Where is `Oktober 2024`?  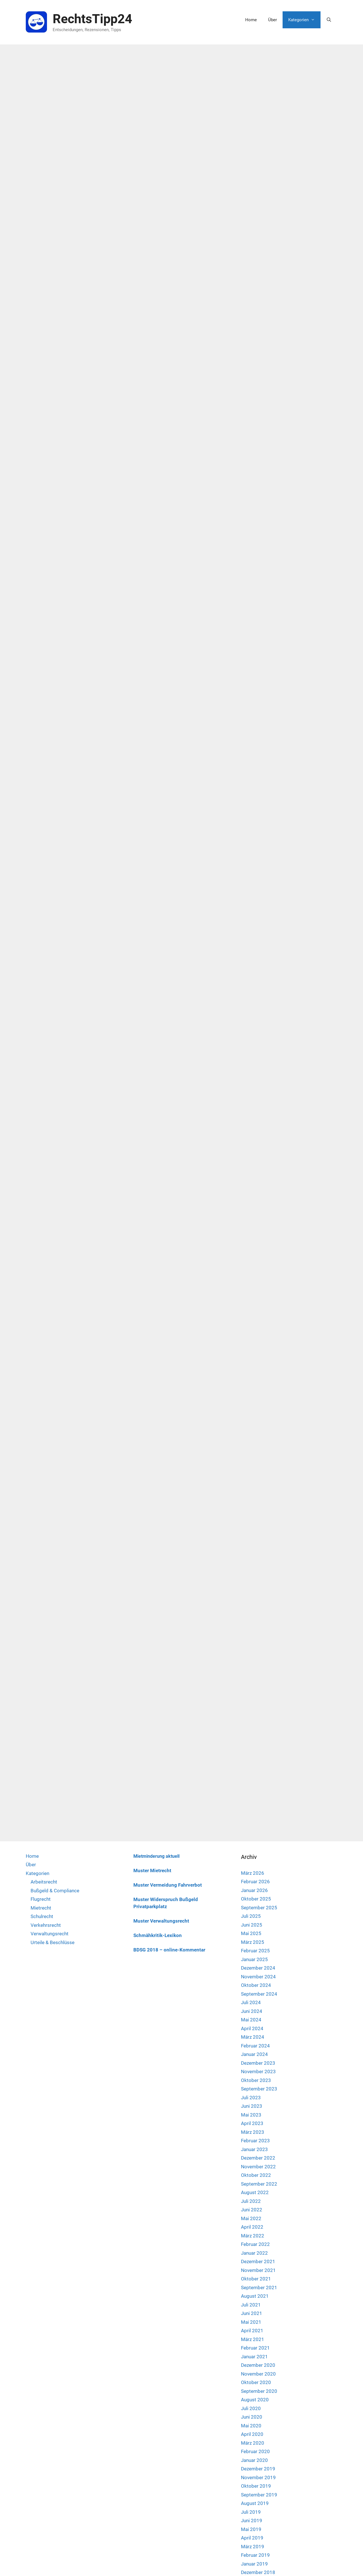 Oktober 2024 is located at coordinates (256, 1778).